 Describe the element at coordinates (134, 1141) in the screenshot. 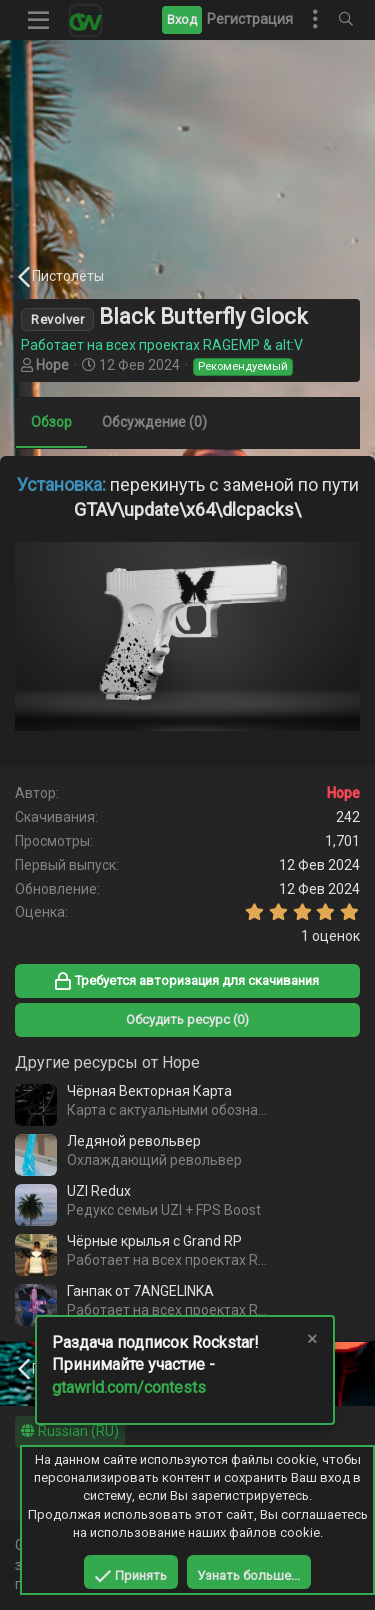

I see `Ледяной револьвер` at that location.